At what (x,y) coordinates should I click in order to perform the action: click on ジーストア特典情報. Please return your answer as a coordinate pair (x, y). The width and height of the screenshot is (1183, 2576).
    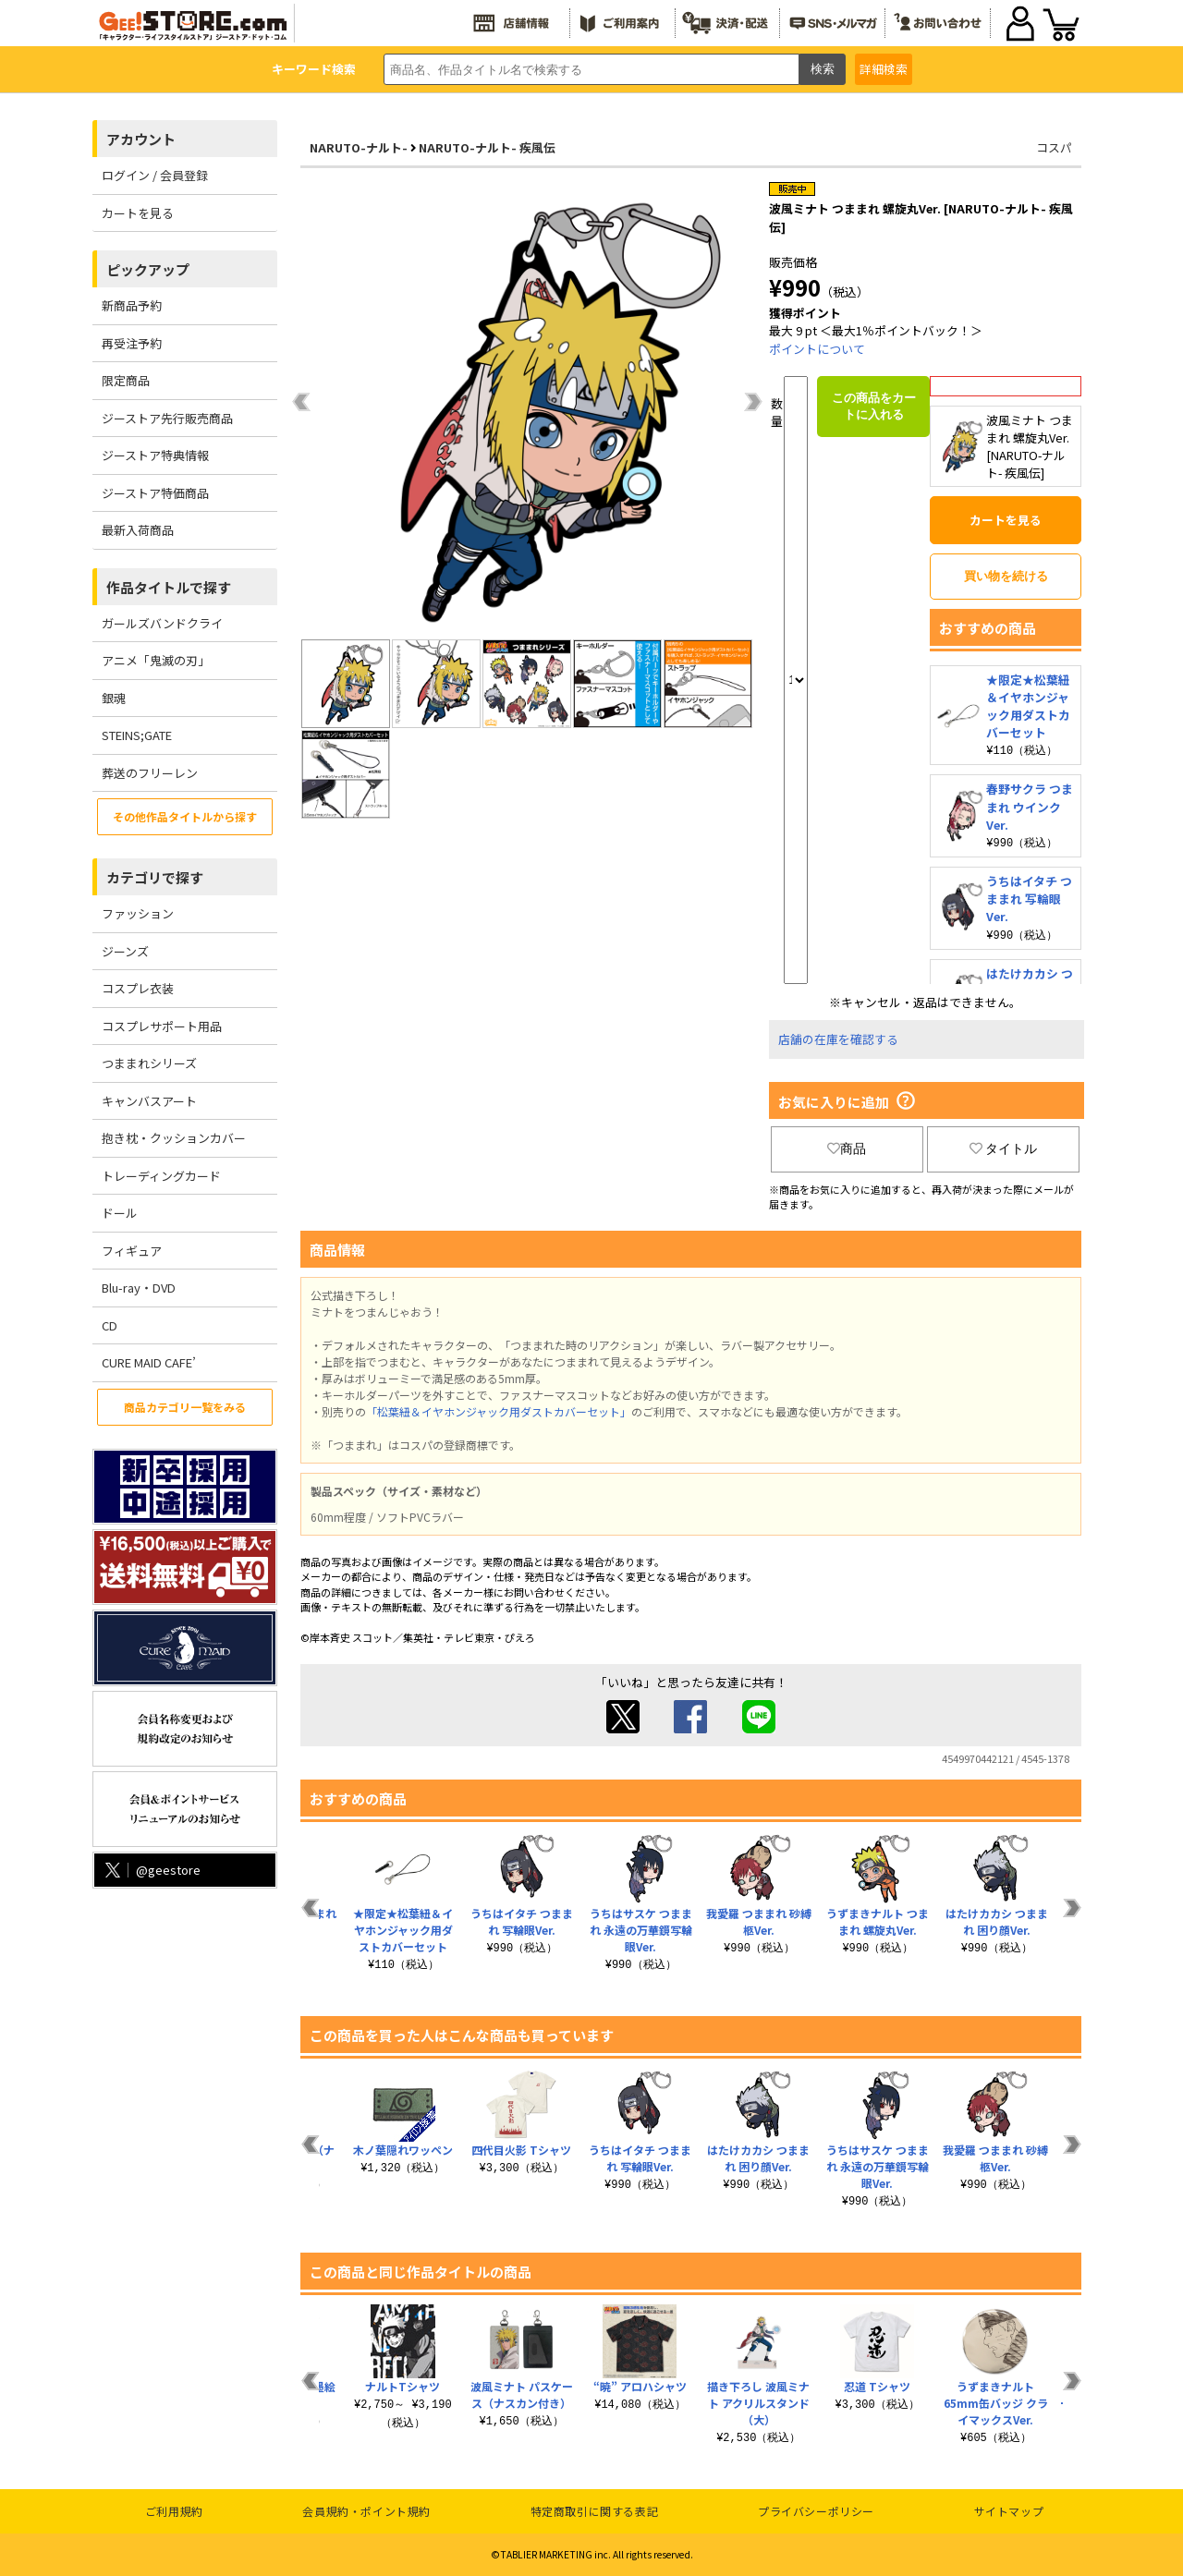
    Looking at the image, I should click on (155, 455).